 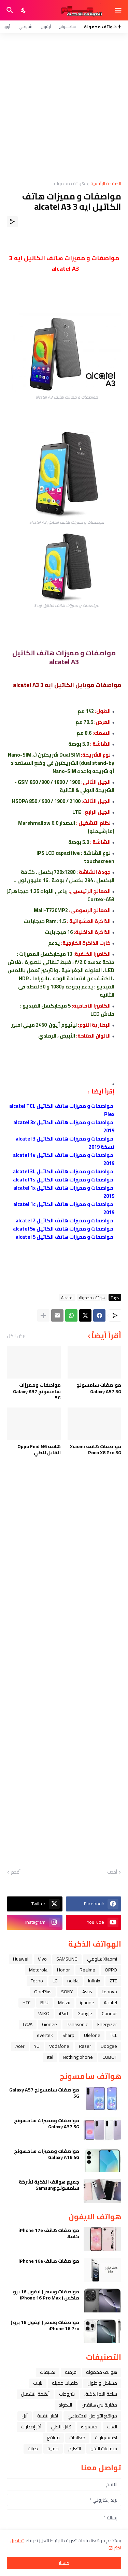 I want to click on العاب, so click(x=112, y=2426).